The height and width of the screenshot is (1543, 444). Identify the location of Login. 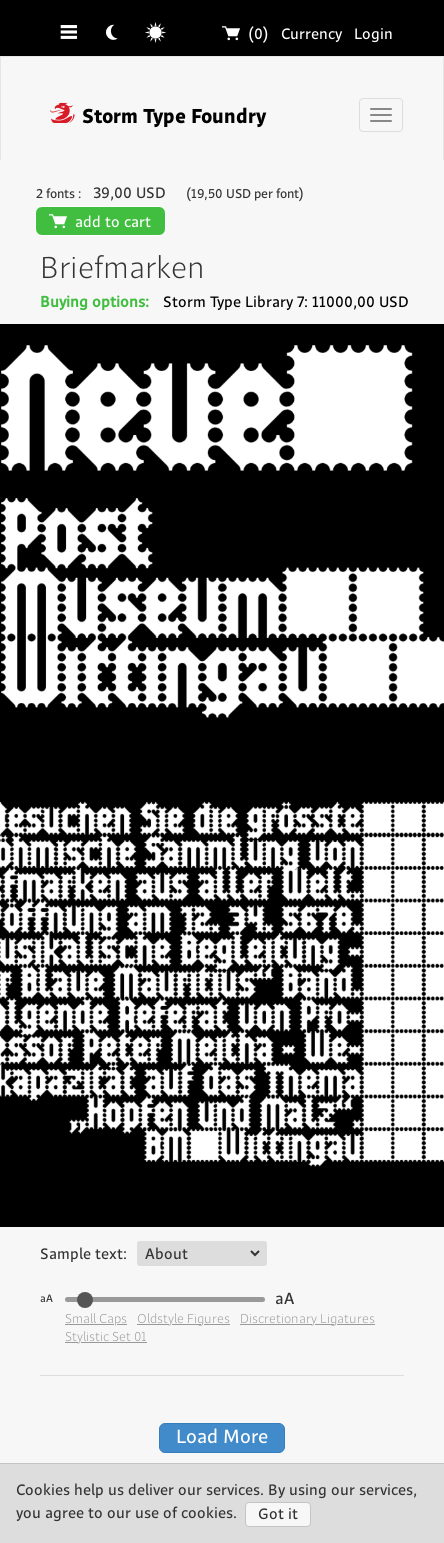
(373, 34).